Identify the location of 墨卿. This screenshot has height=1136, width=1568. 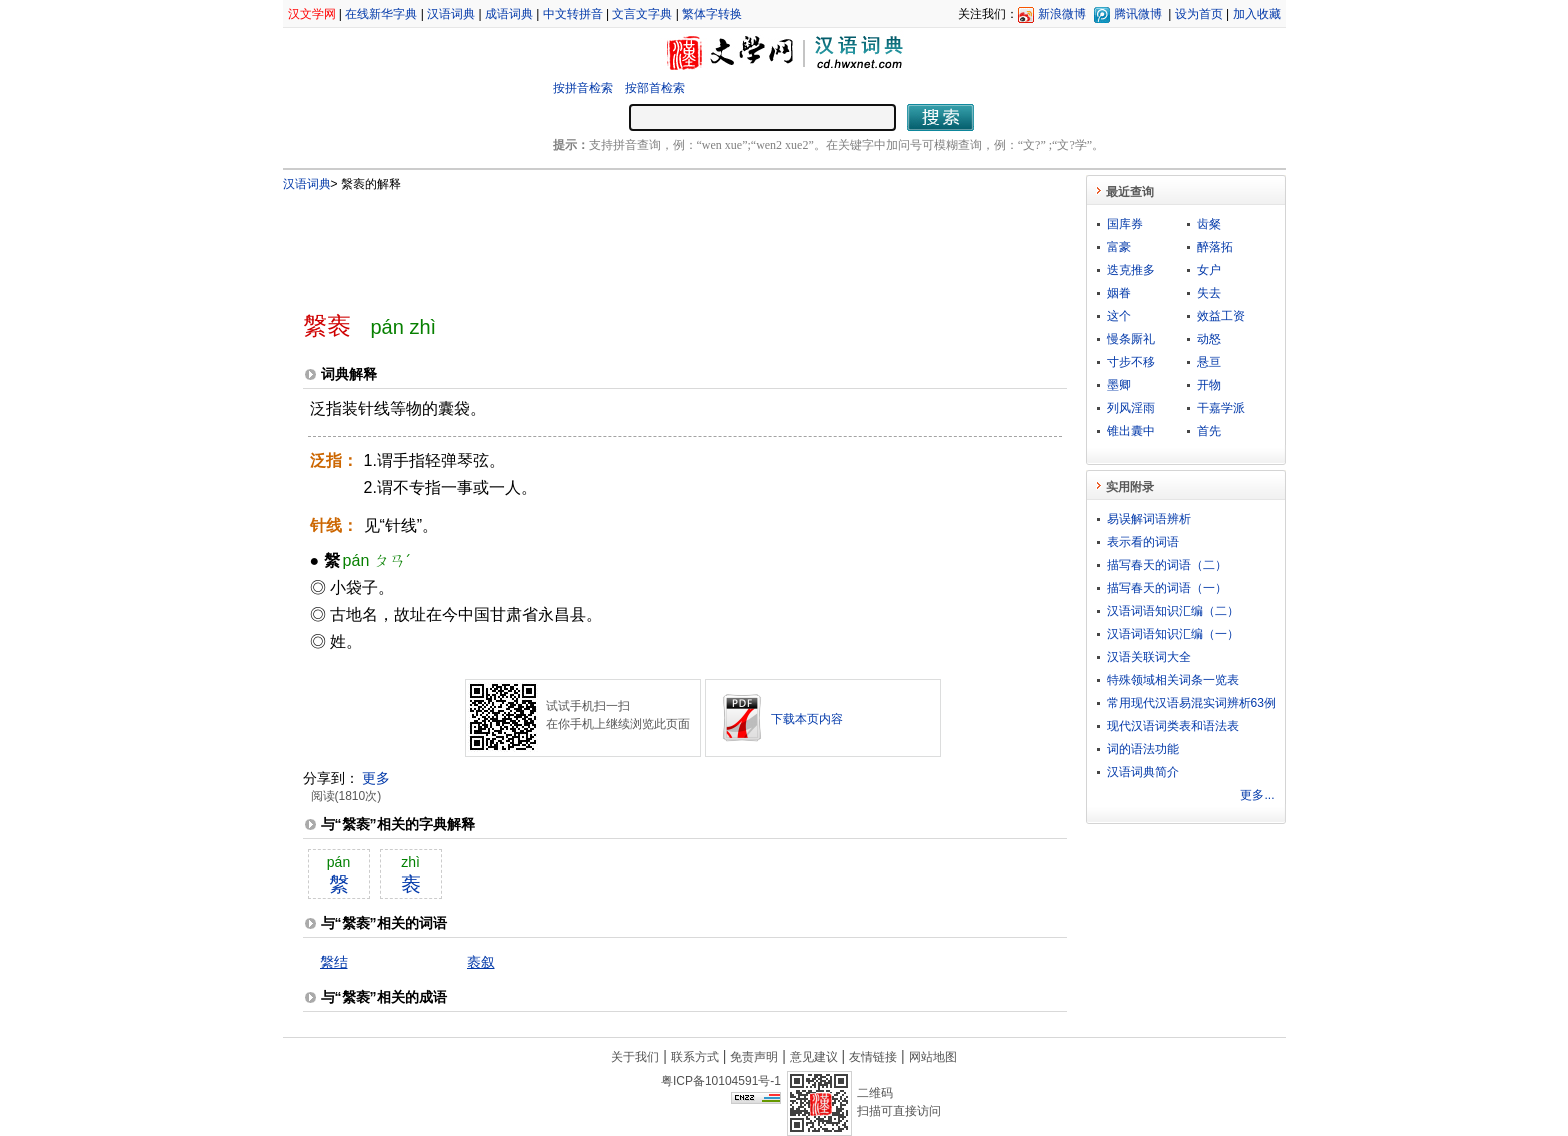
(1119, 385).